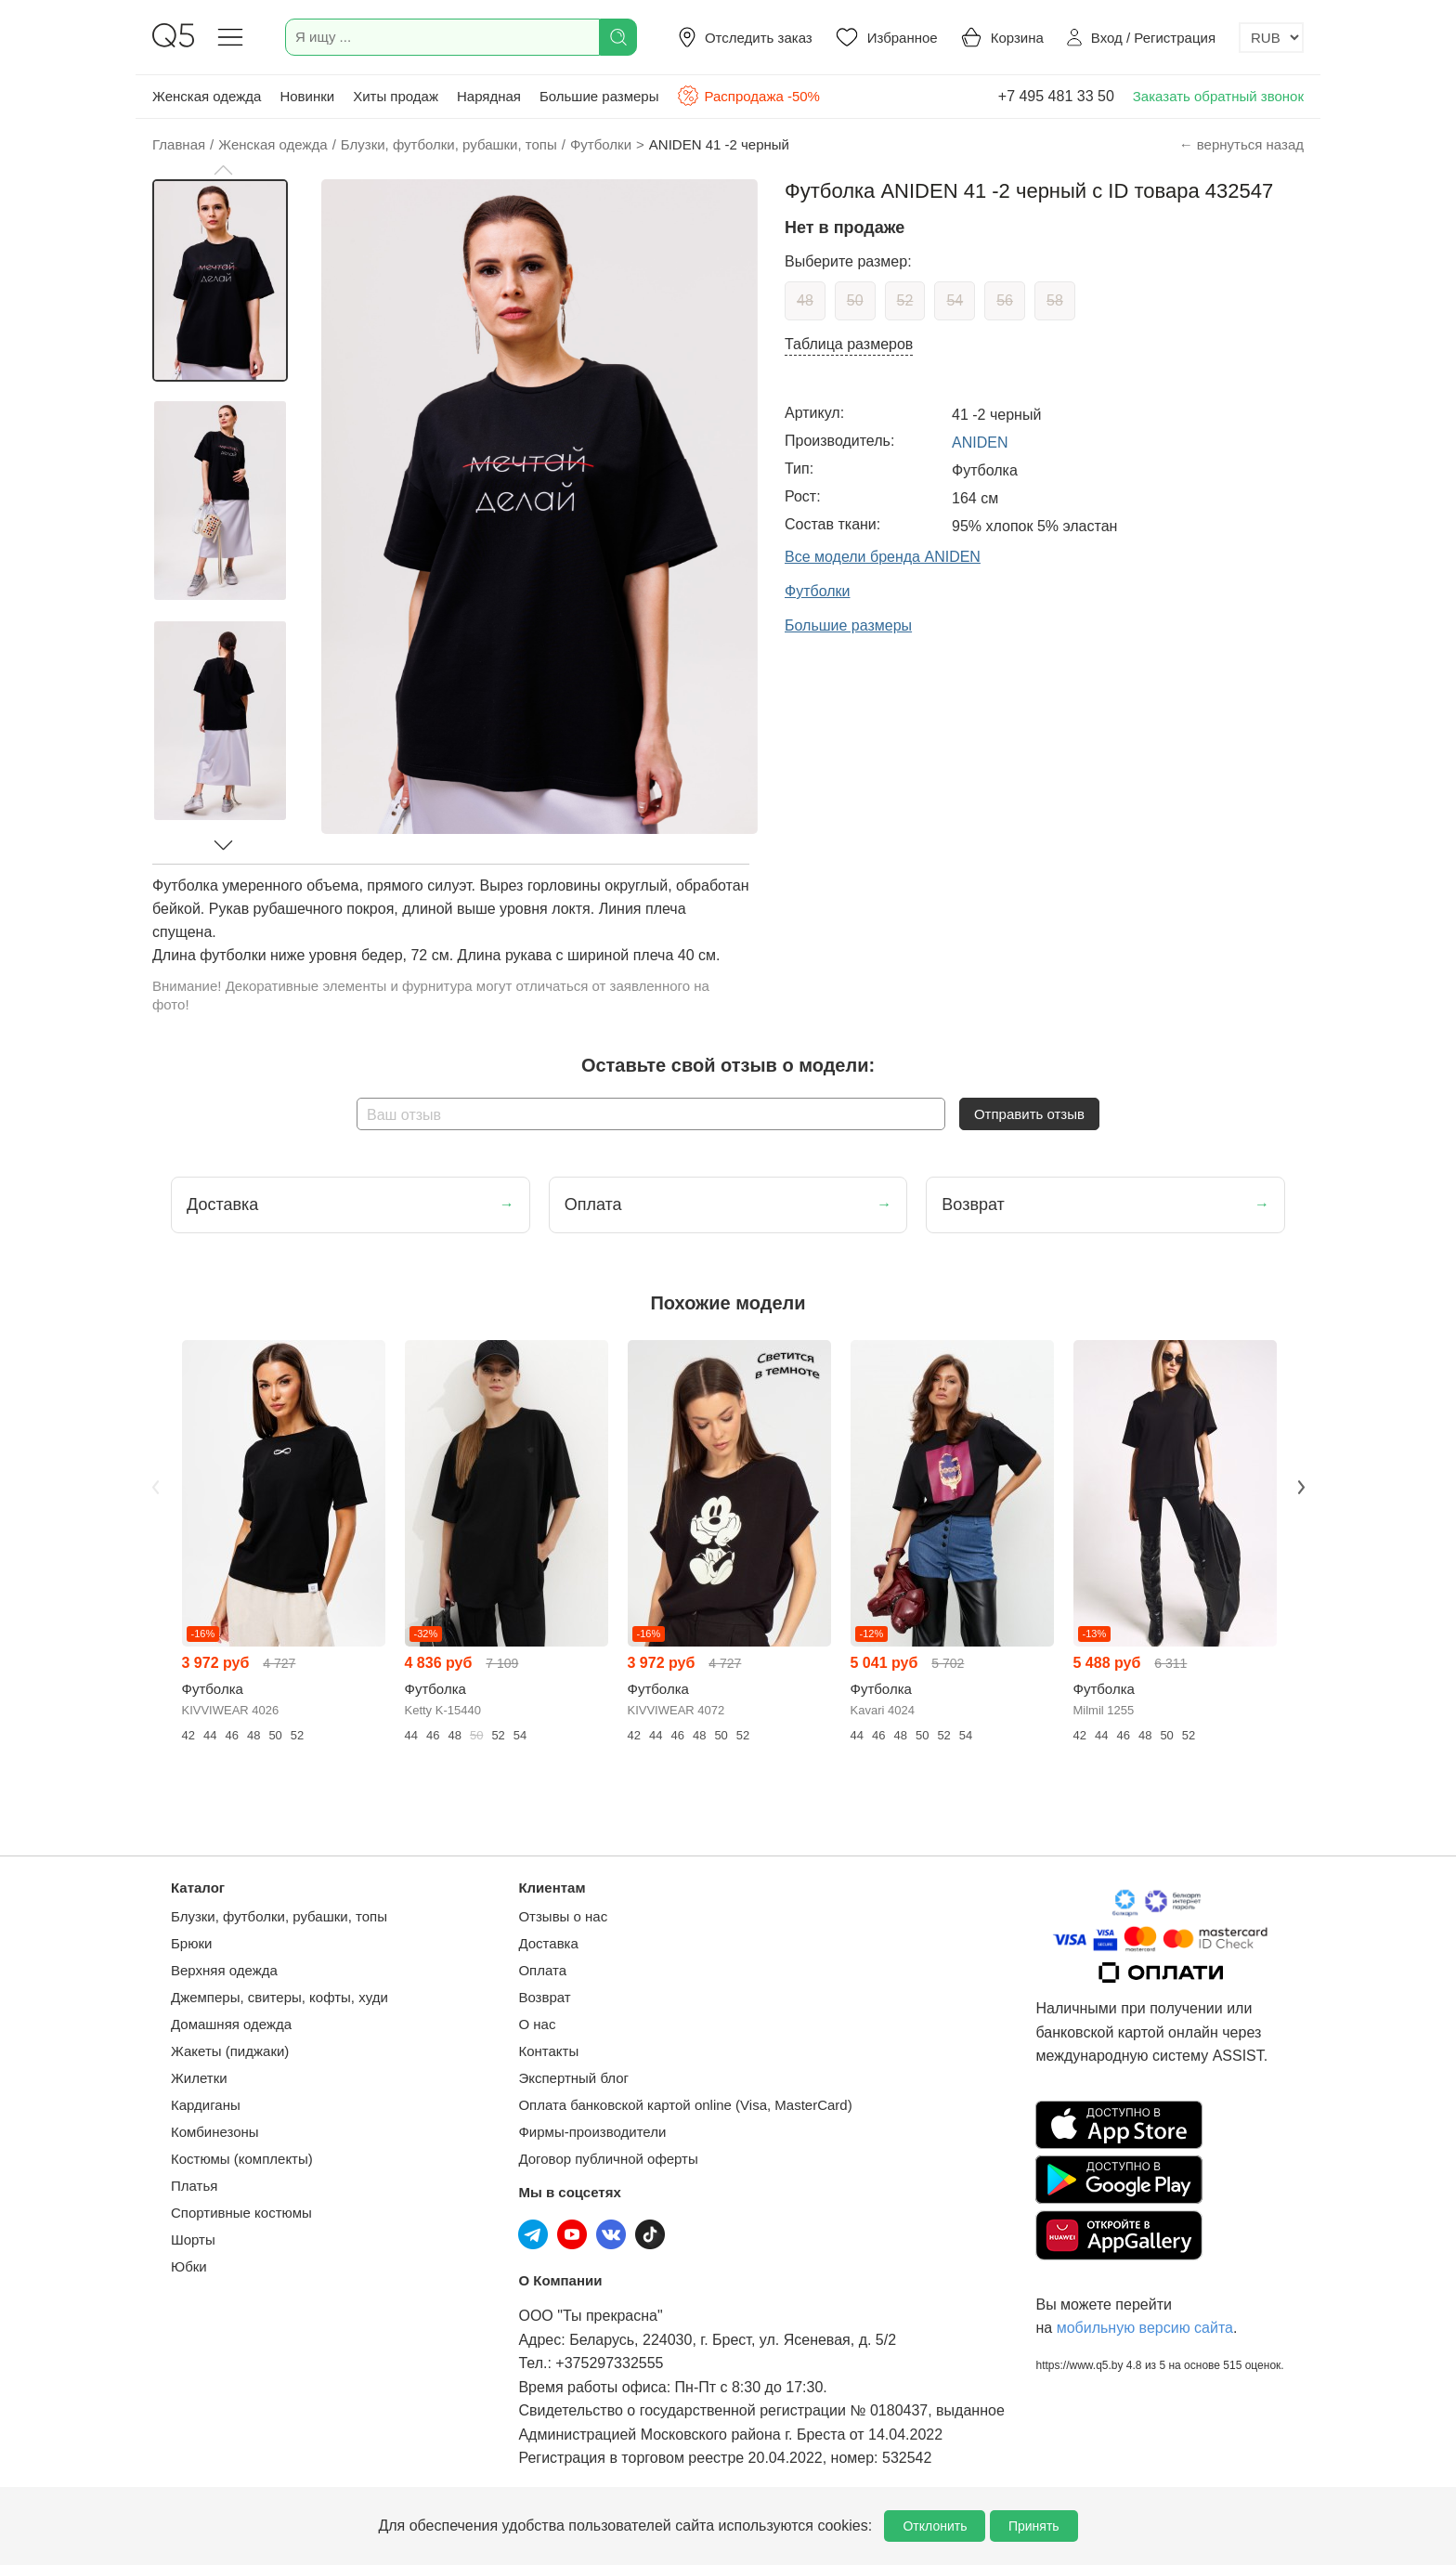  What do you see at coordinates (980, 442) in the screenshot?
I see `ANIDEN` at bounding box center [980, 442].